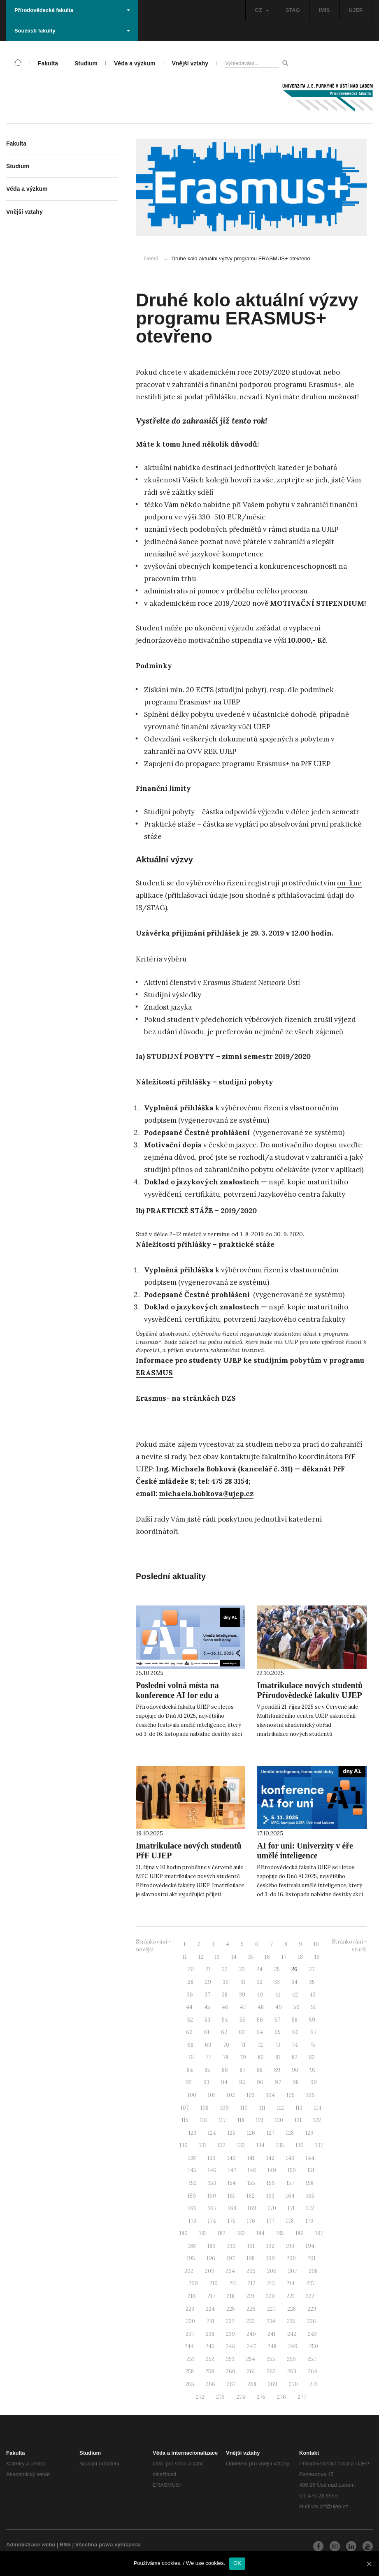 This screenshot has height=2576, width=379. I want to click on 224, so click(210, 2308).